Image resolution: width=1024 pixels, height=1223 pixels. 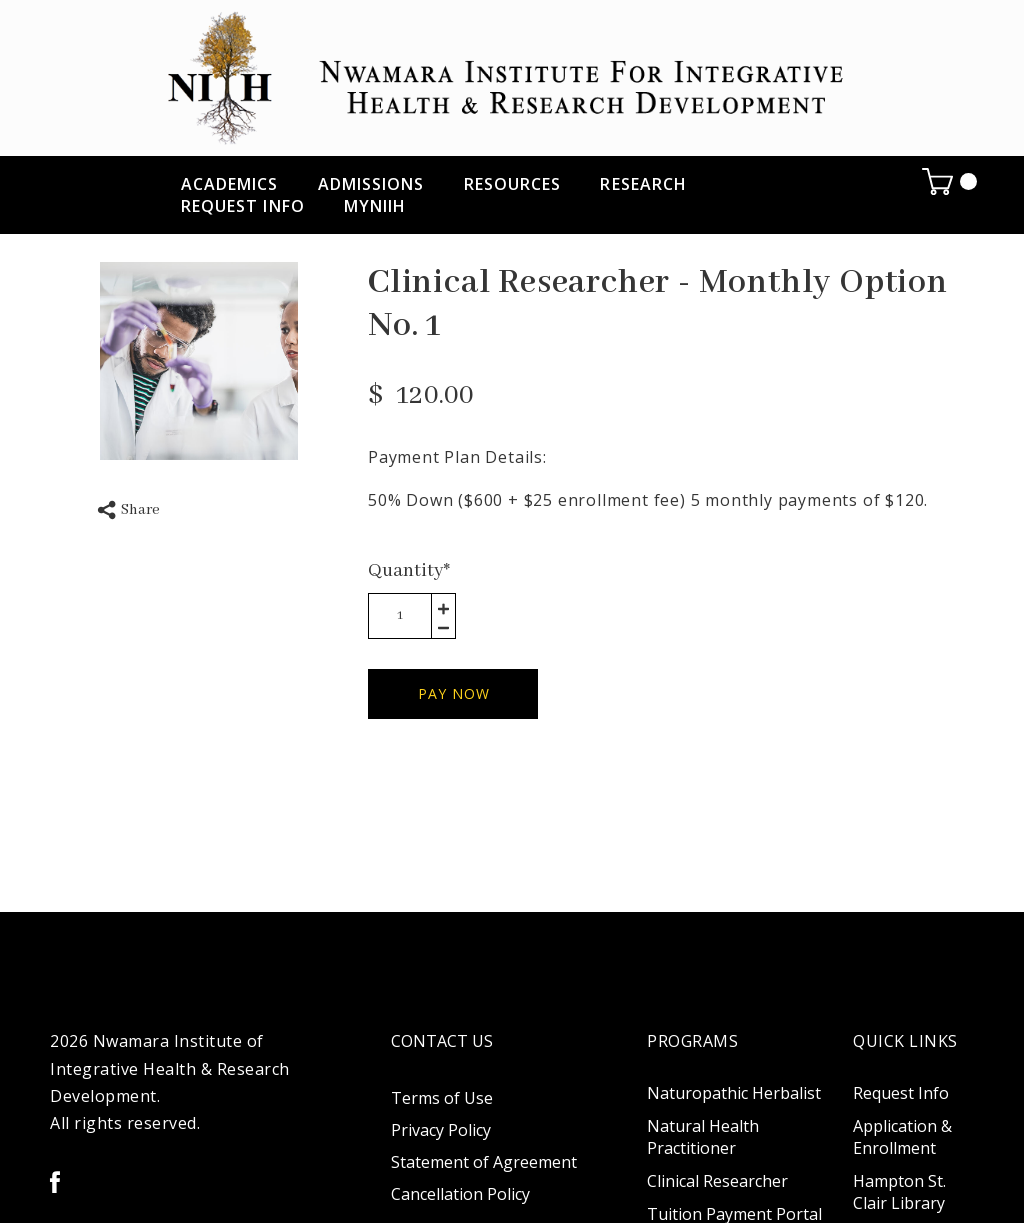 I want to click on Application & Enrollment, so click(x=902, y=1137).